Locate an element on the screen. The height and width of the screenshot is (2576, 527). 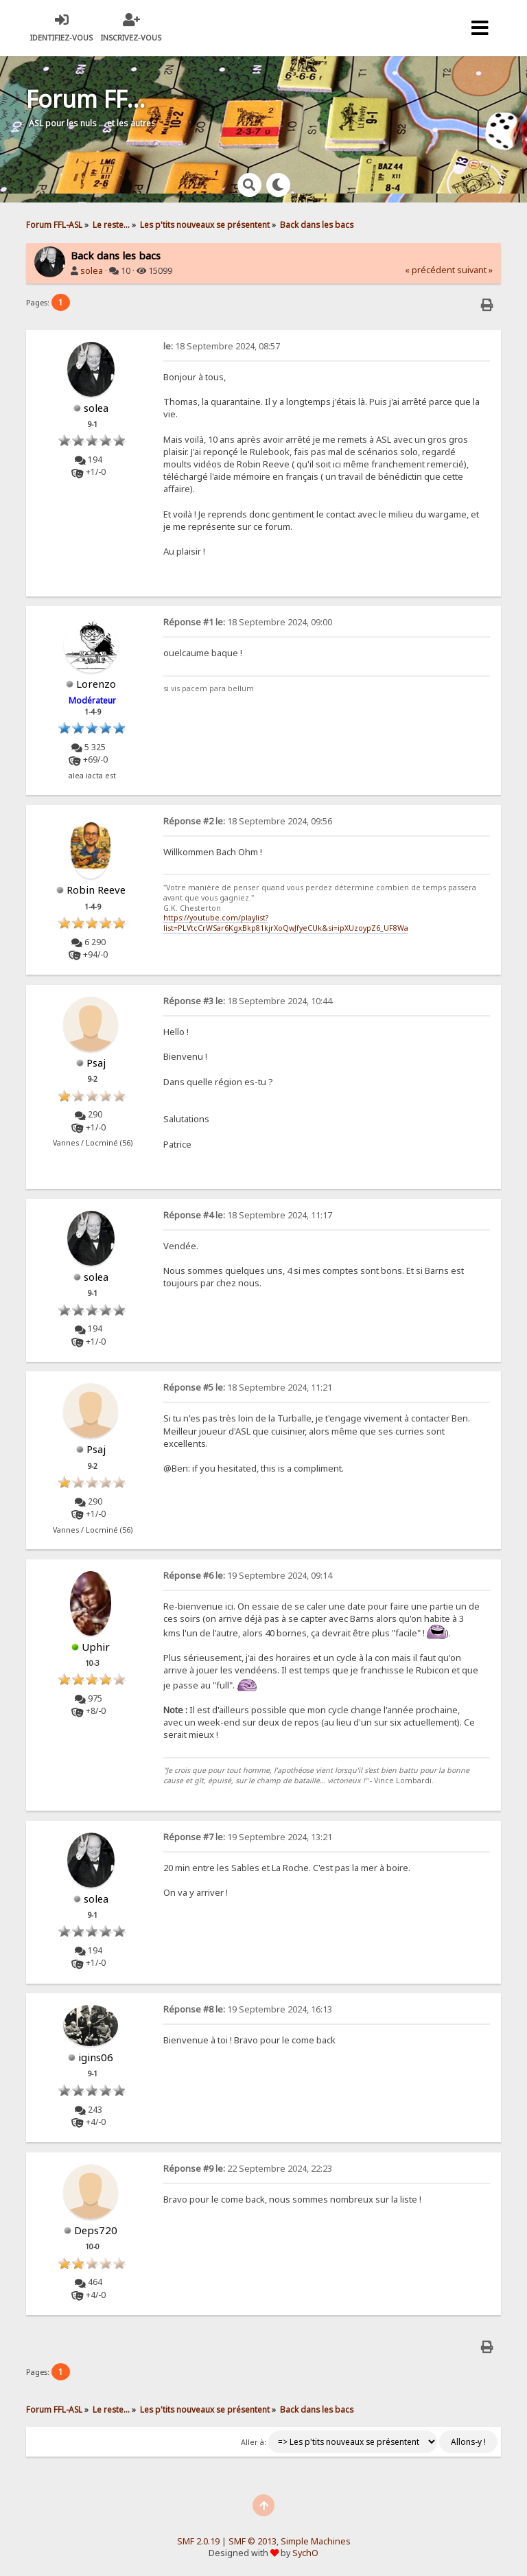
18 Septembre 2024, 10:44 is located at coordinates (247, 1001).